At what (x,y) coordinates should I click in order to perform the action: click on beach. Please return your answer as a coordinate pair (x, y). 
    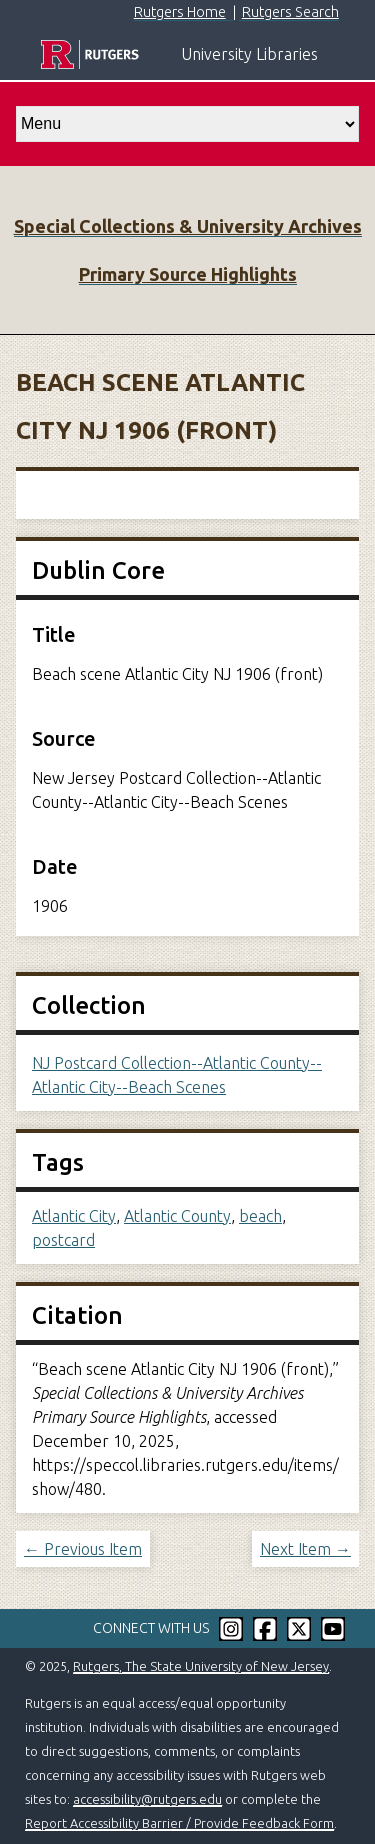
    Looking at the image, I should click on (260, 1216).